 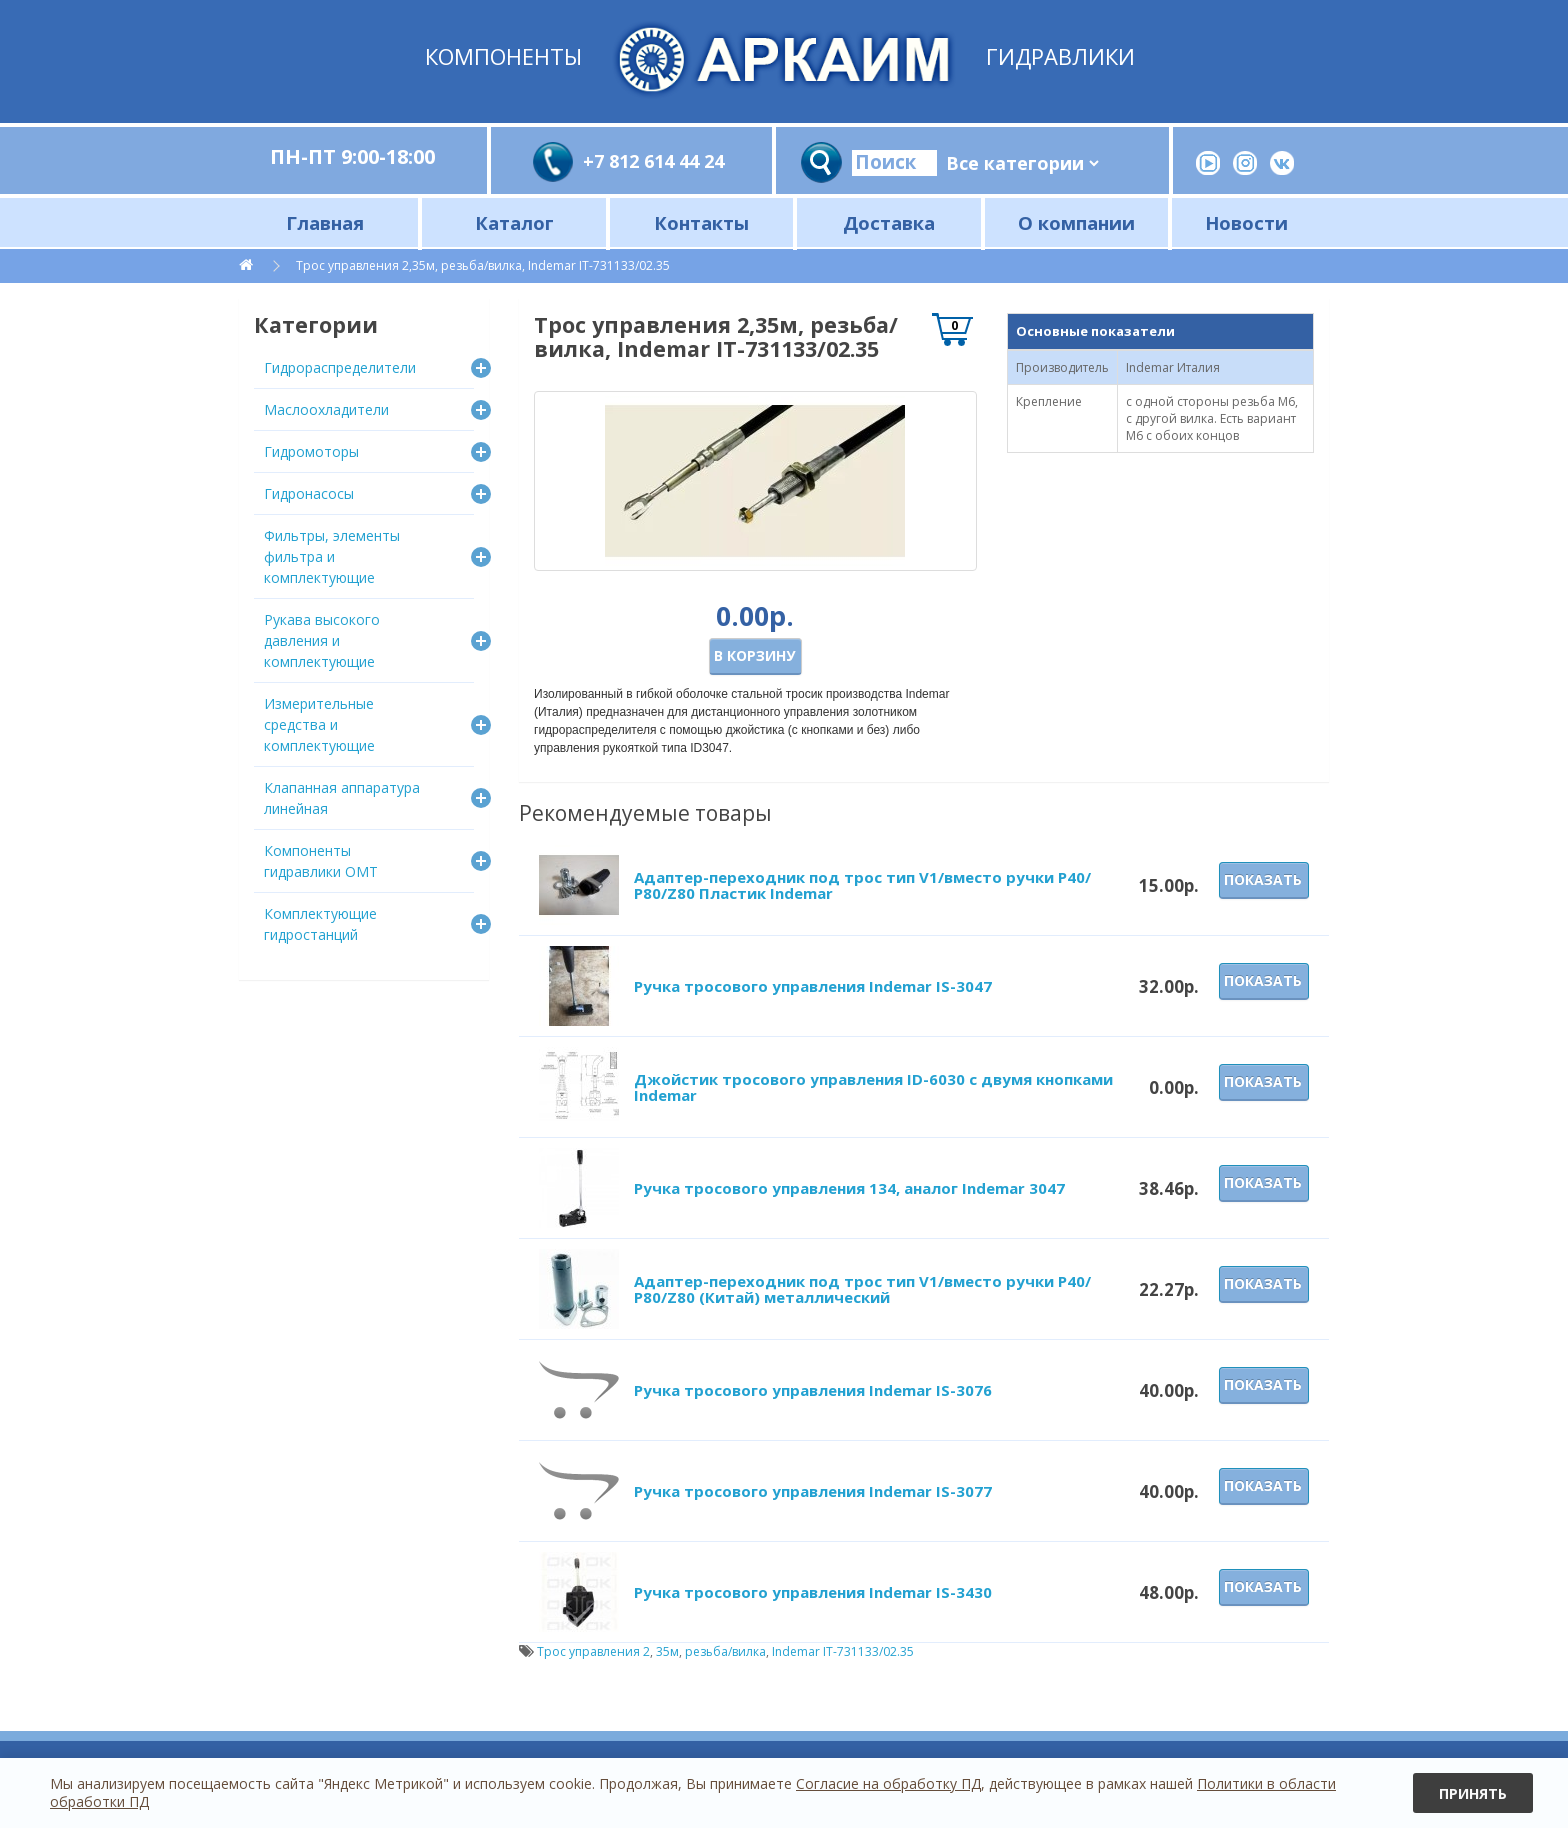 I want to click on Ручка тросового управления 134, аналог Indemar 3047, so click(x=849, y=1188).